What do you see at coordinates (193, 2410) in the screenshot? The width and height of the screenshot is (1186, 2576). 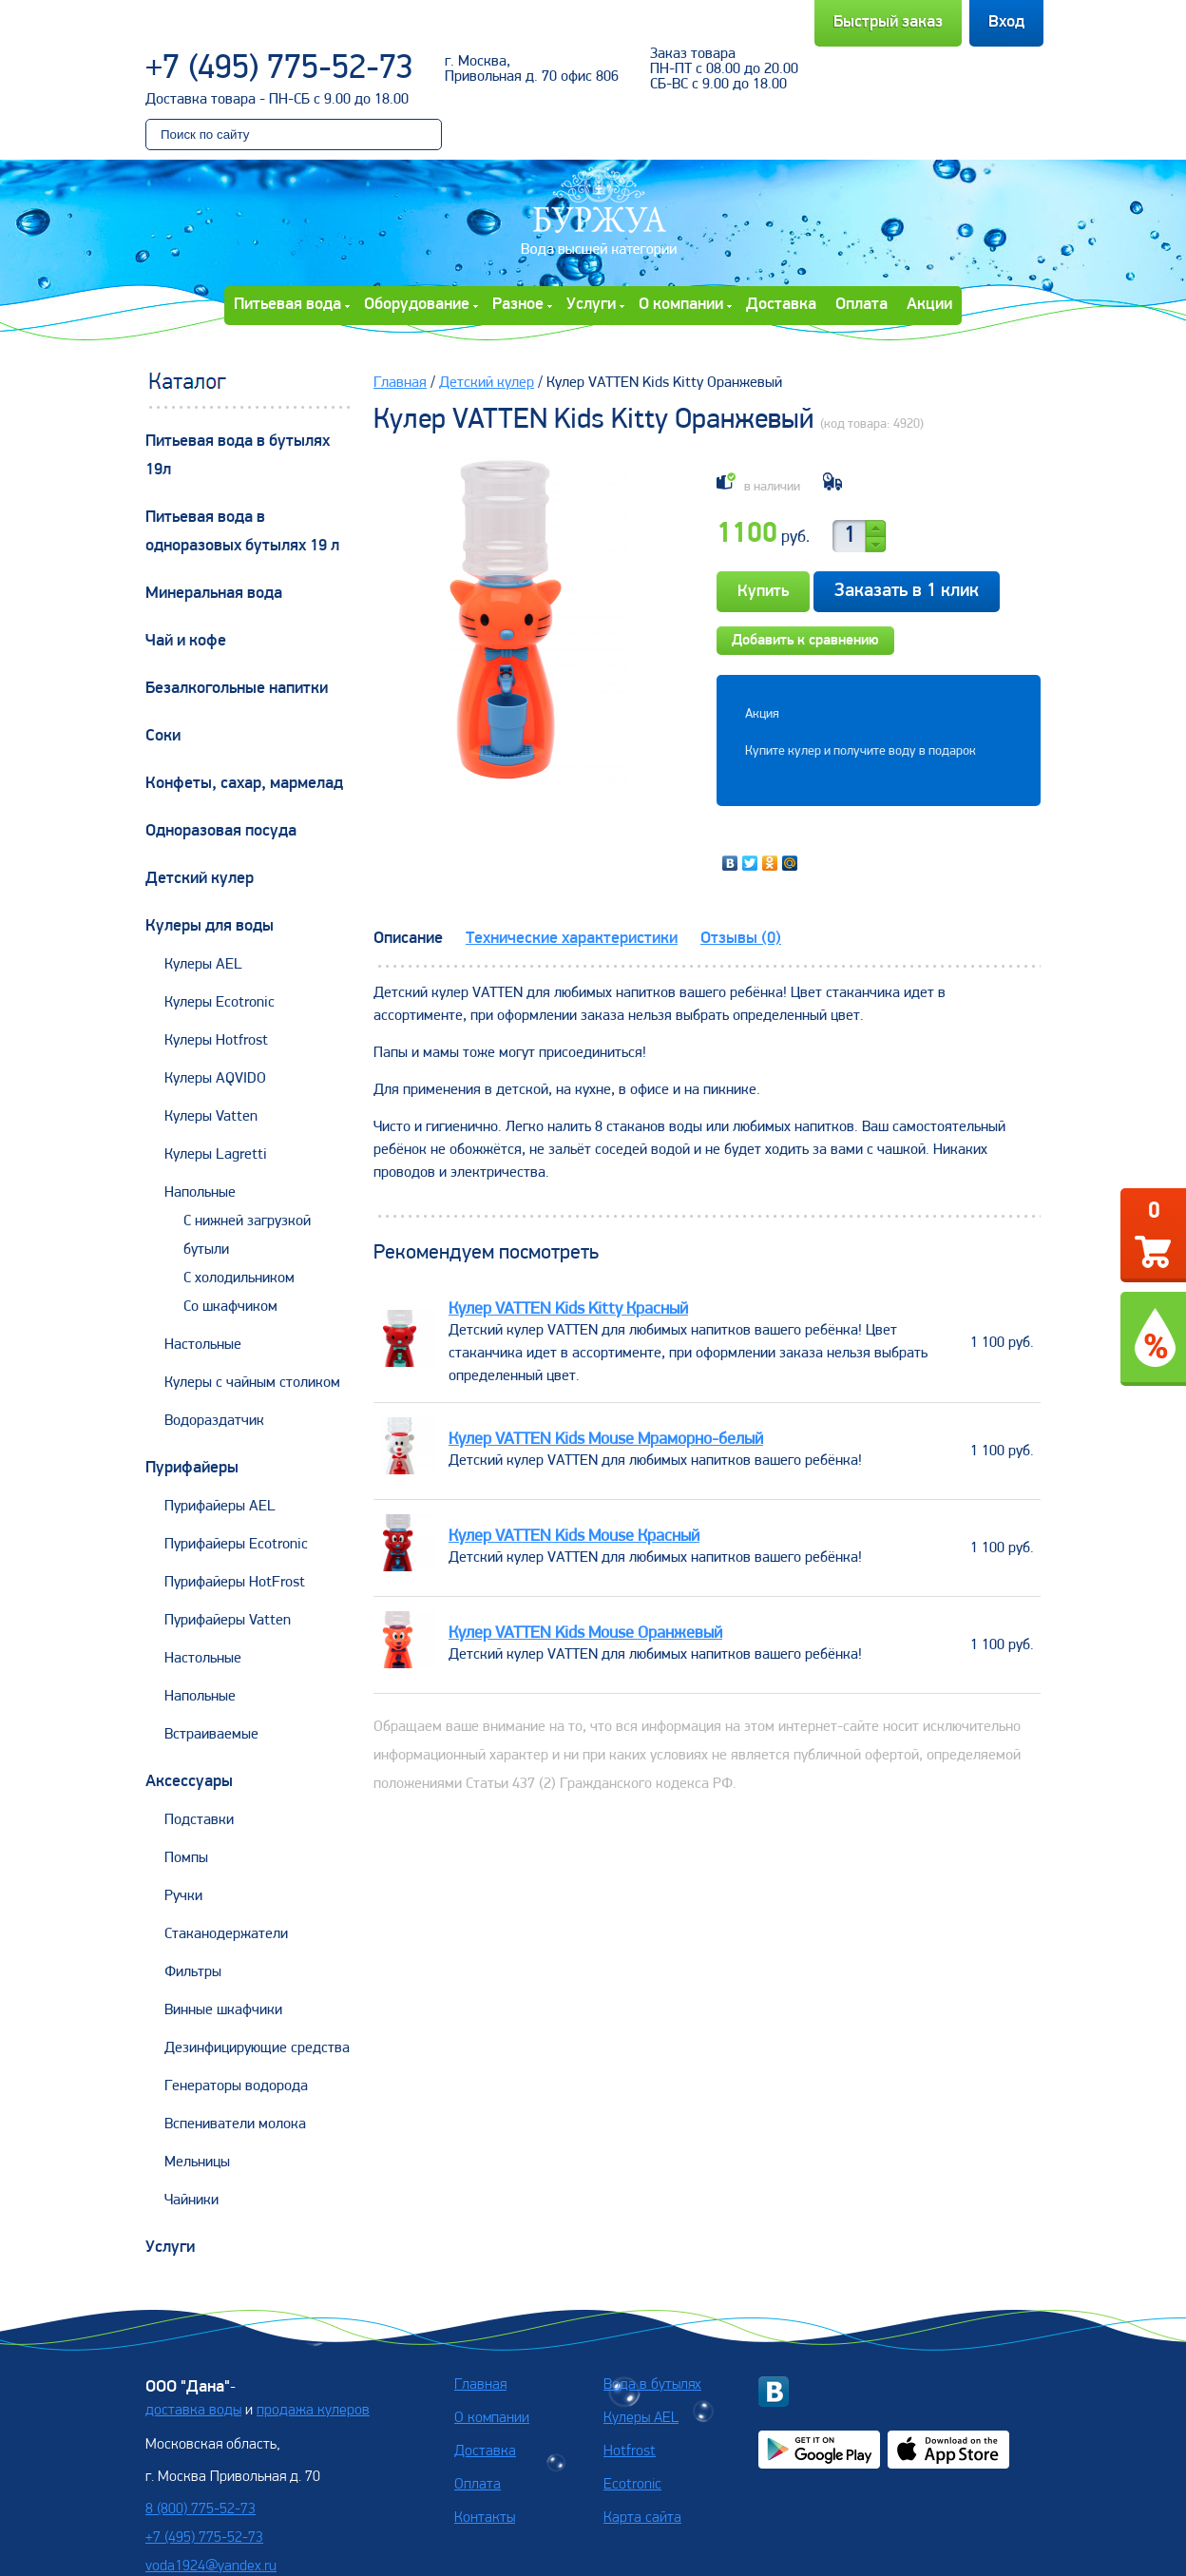 I see `доставка воды` at bounding box center [193, 2410].